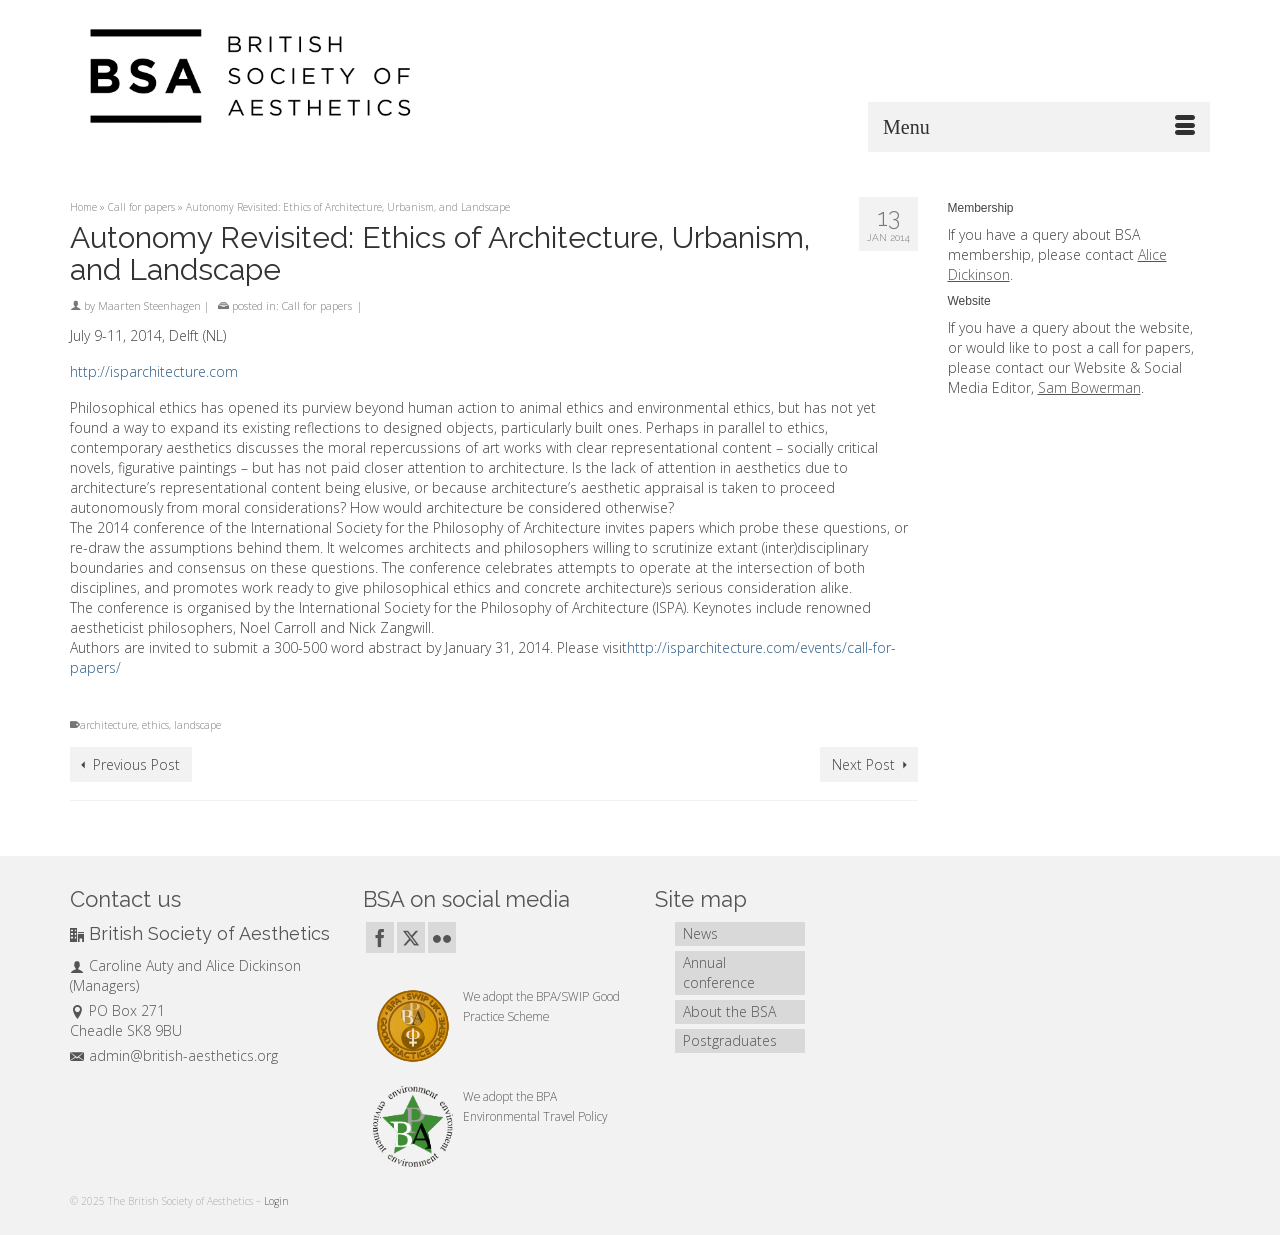  What do you see at coordinates (442, 937) in the screenshot?
I see `[Flickr]` at bounding box center [442, 937].